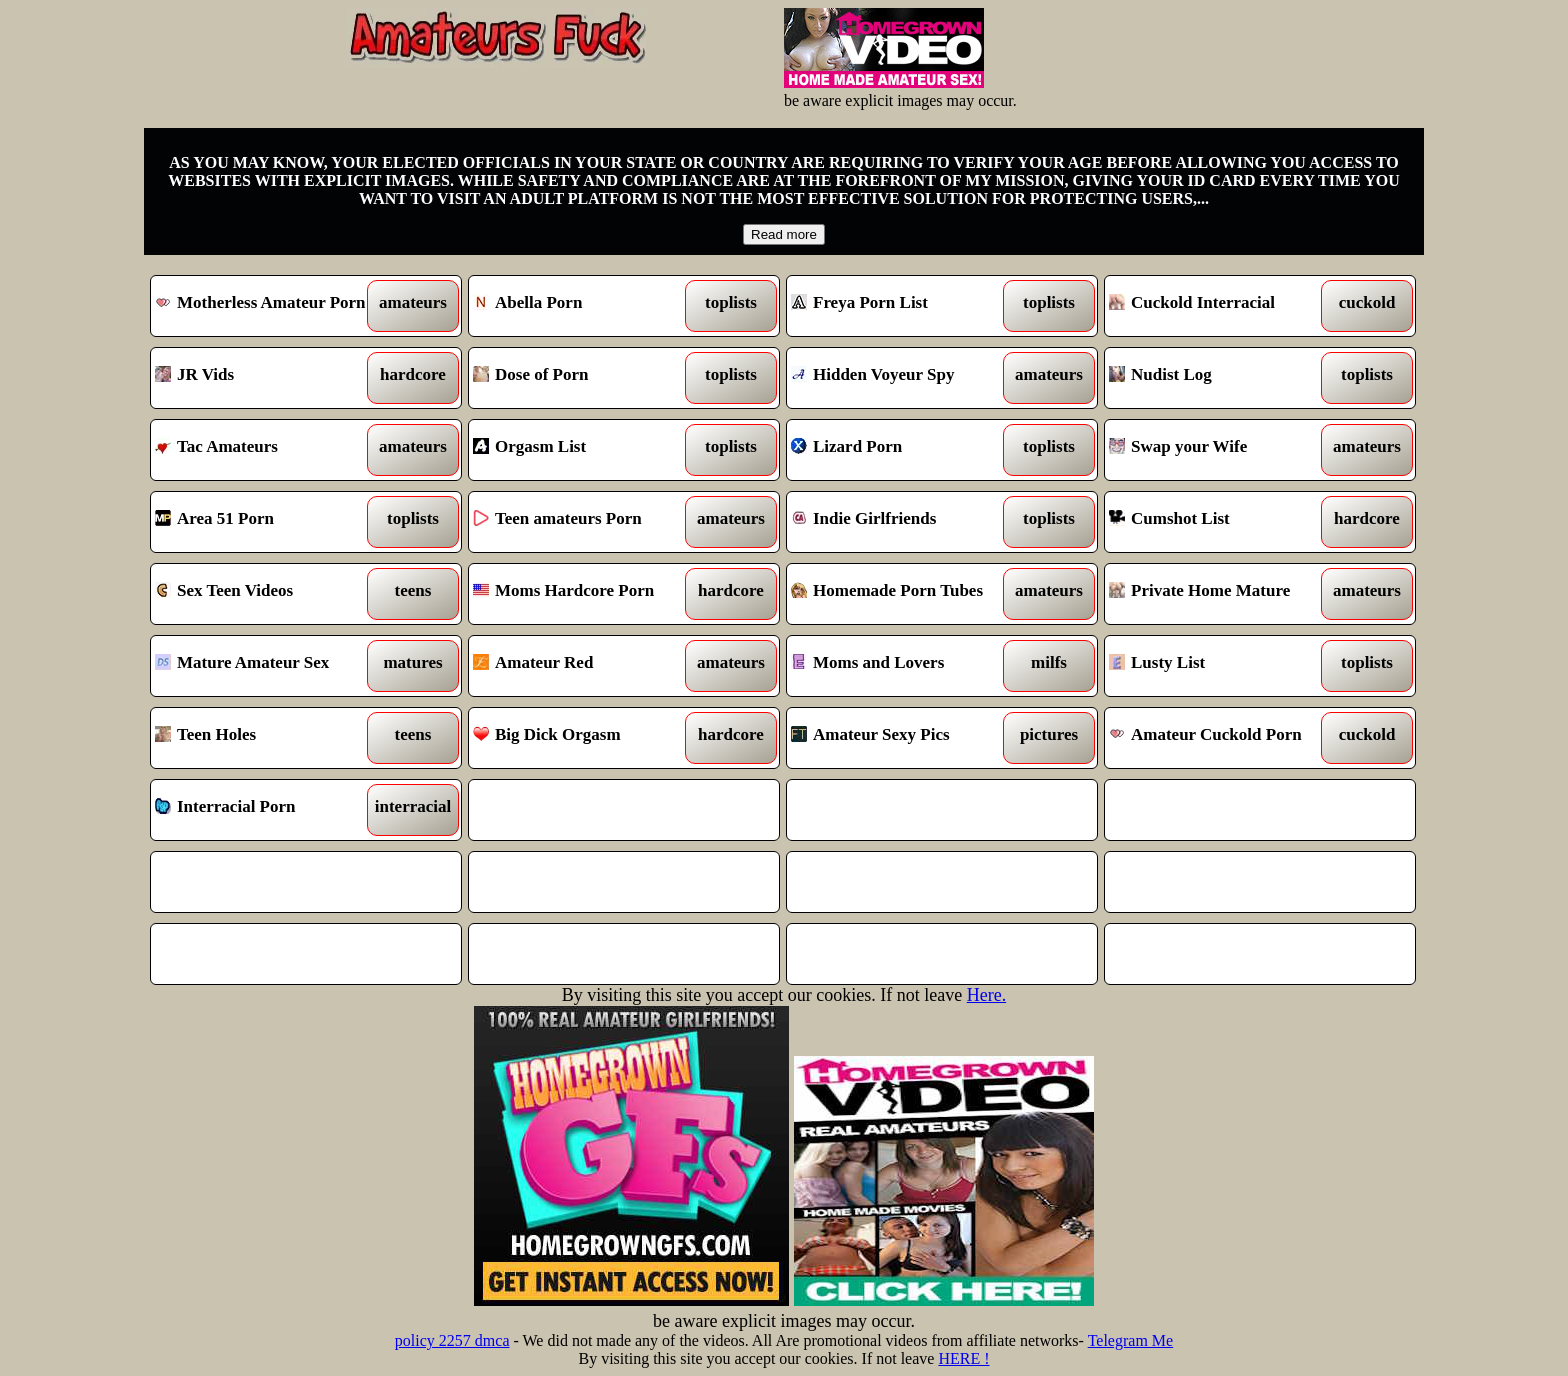 The image size is (1568, 1376). I want to click on HERE !, so click(963, 1358).